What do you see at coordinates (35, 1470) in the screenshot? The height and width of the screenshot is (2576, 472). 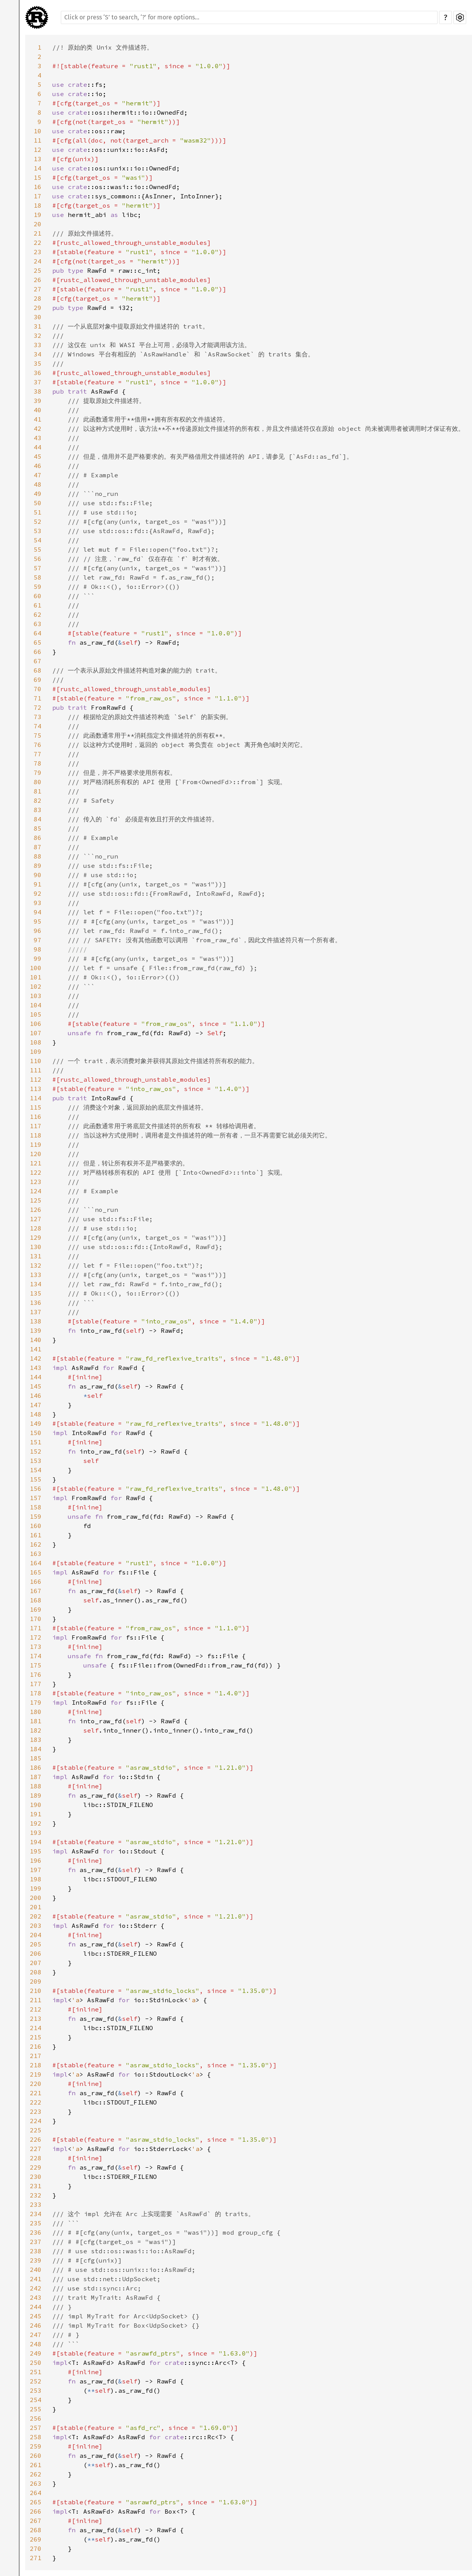 I see `154` at bounding box center [35, 1470].